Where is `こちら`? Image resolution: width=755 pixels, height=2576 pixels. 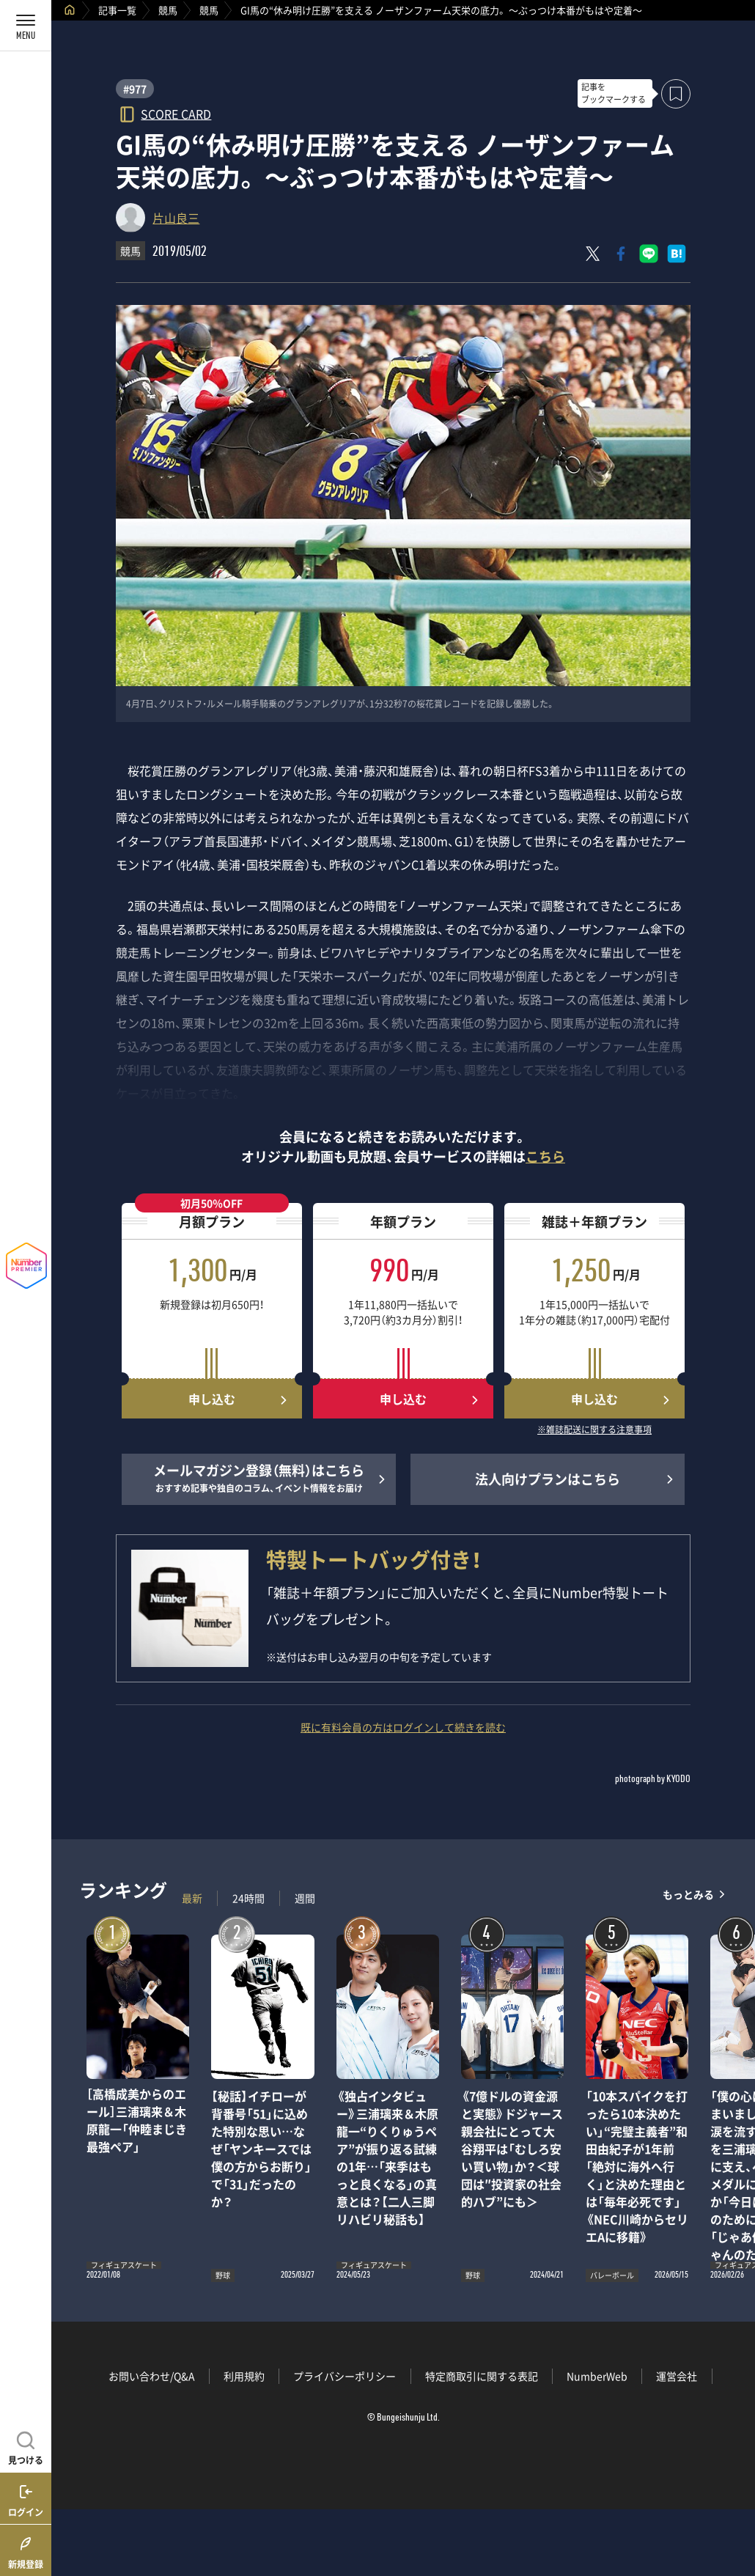 こちら is located at coordinates (545, 1156).